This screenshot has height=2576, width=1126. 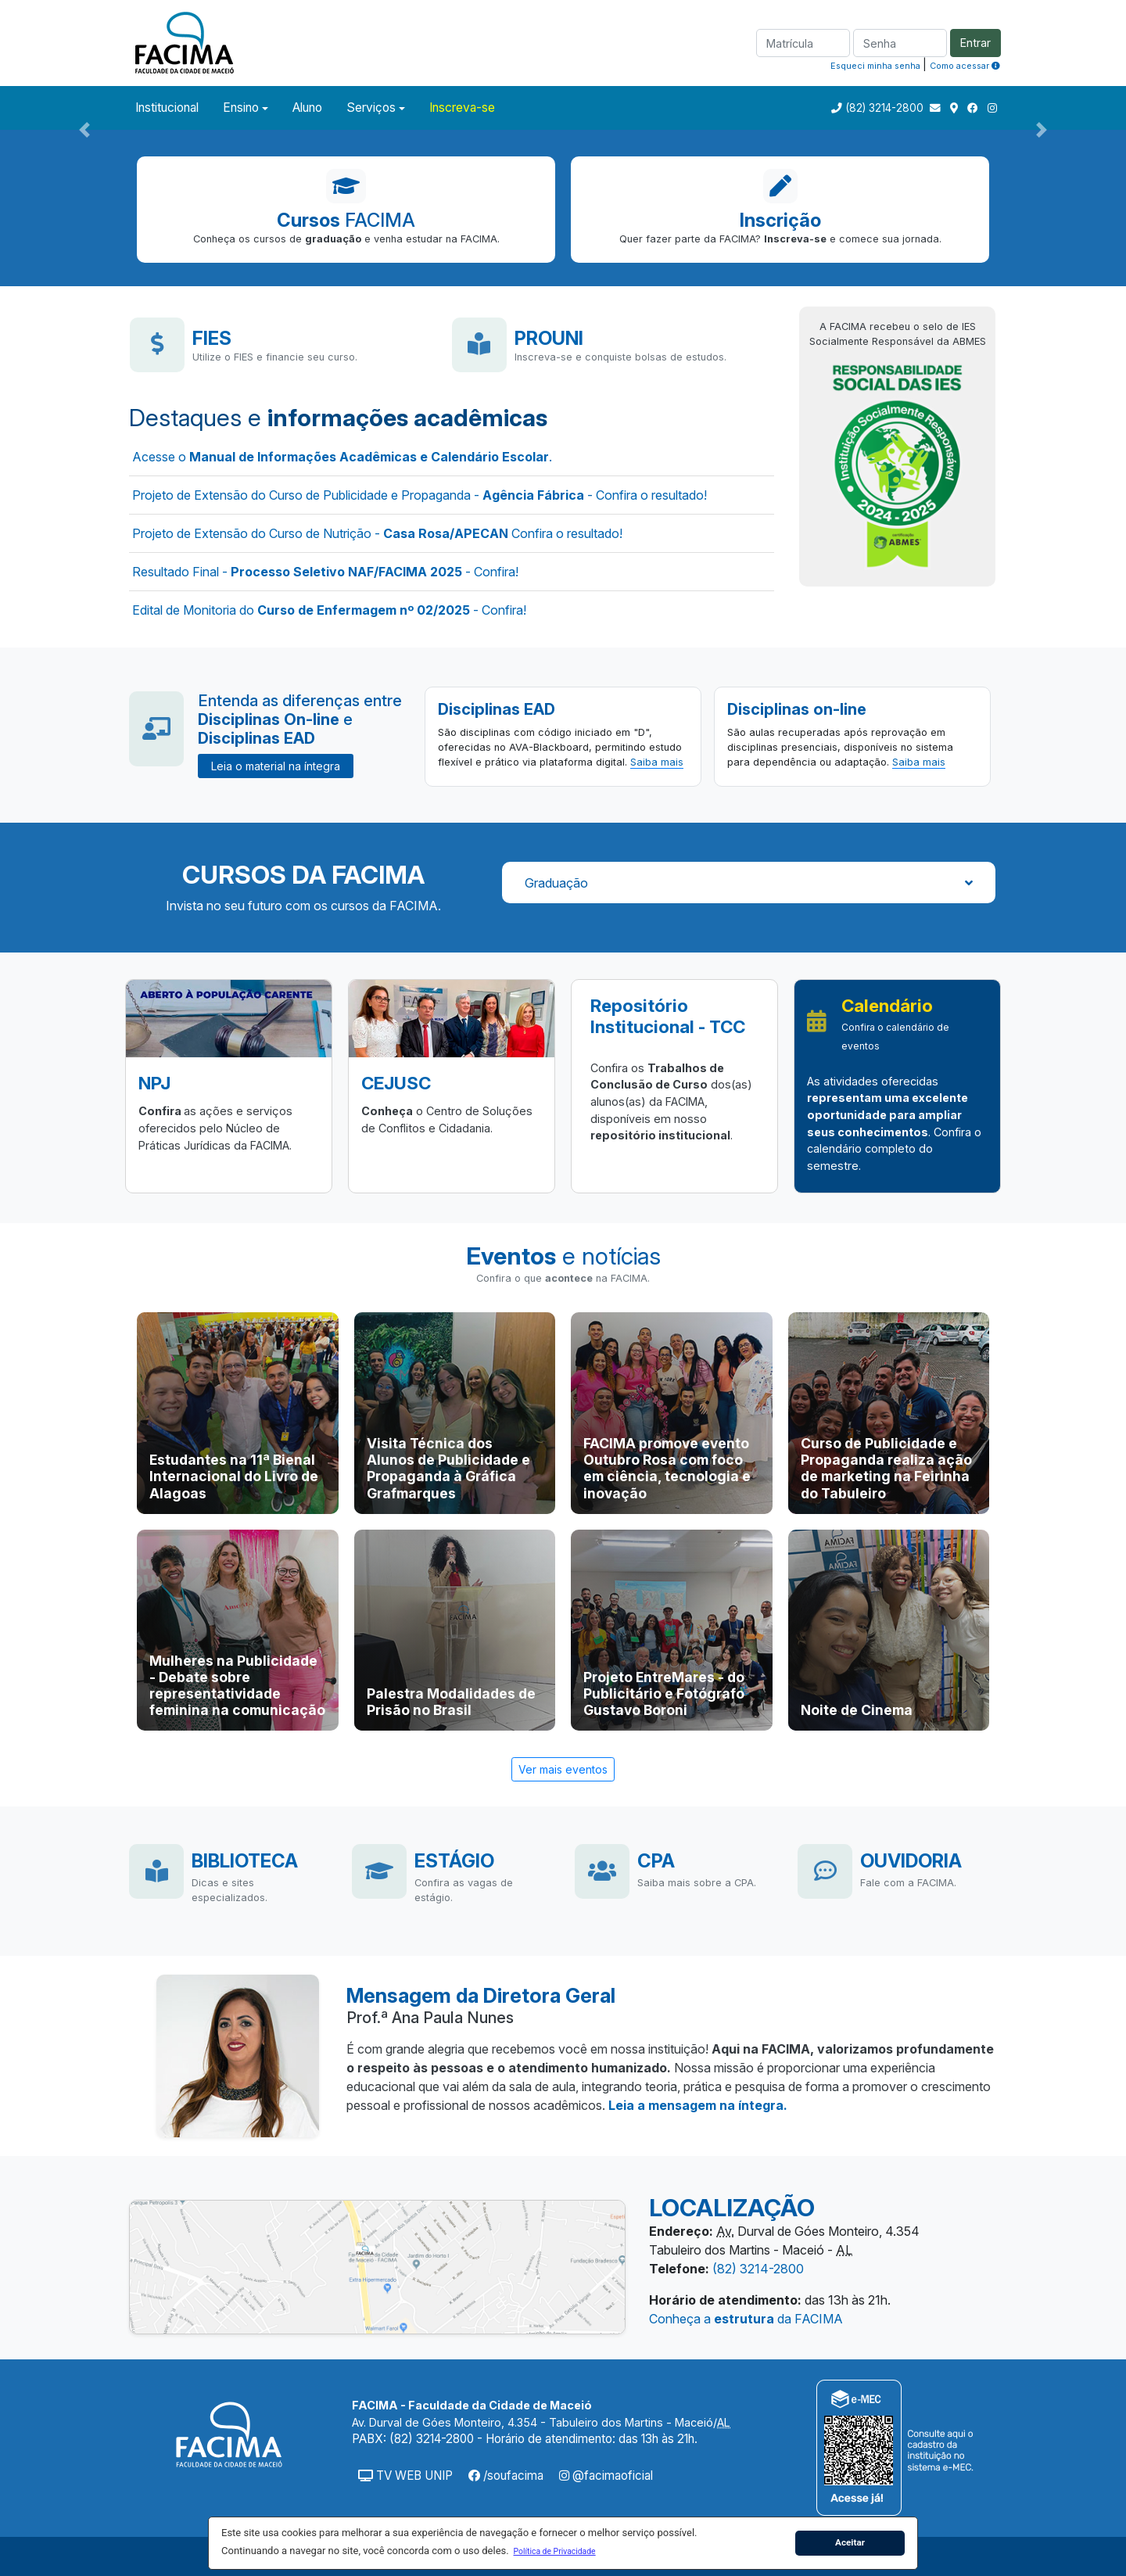 What do you see at coordinates (371, 107) in the screenshot?
I see `Serviços` at bounding box center [371, 107].